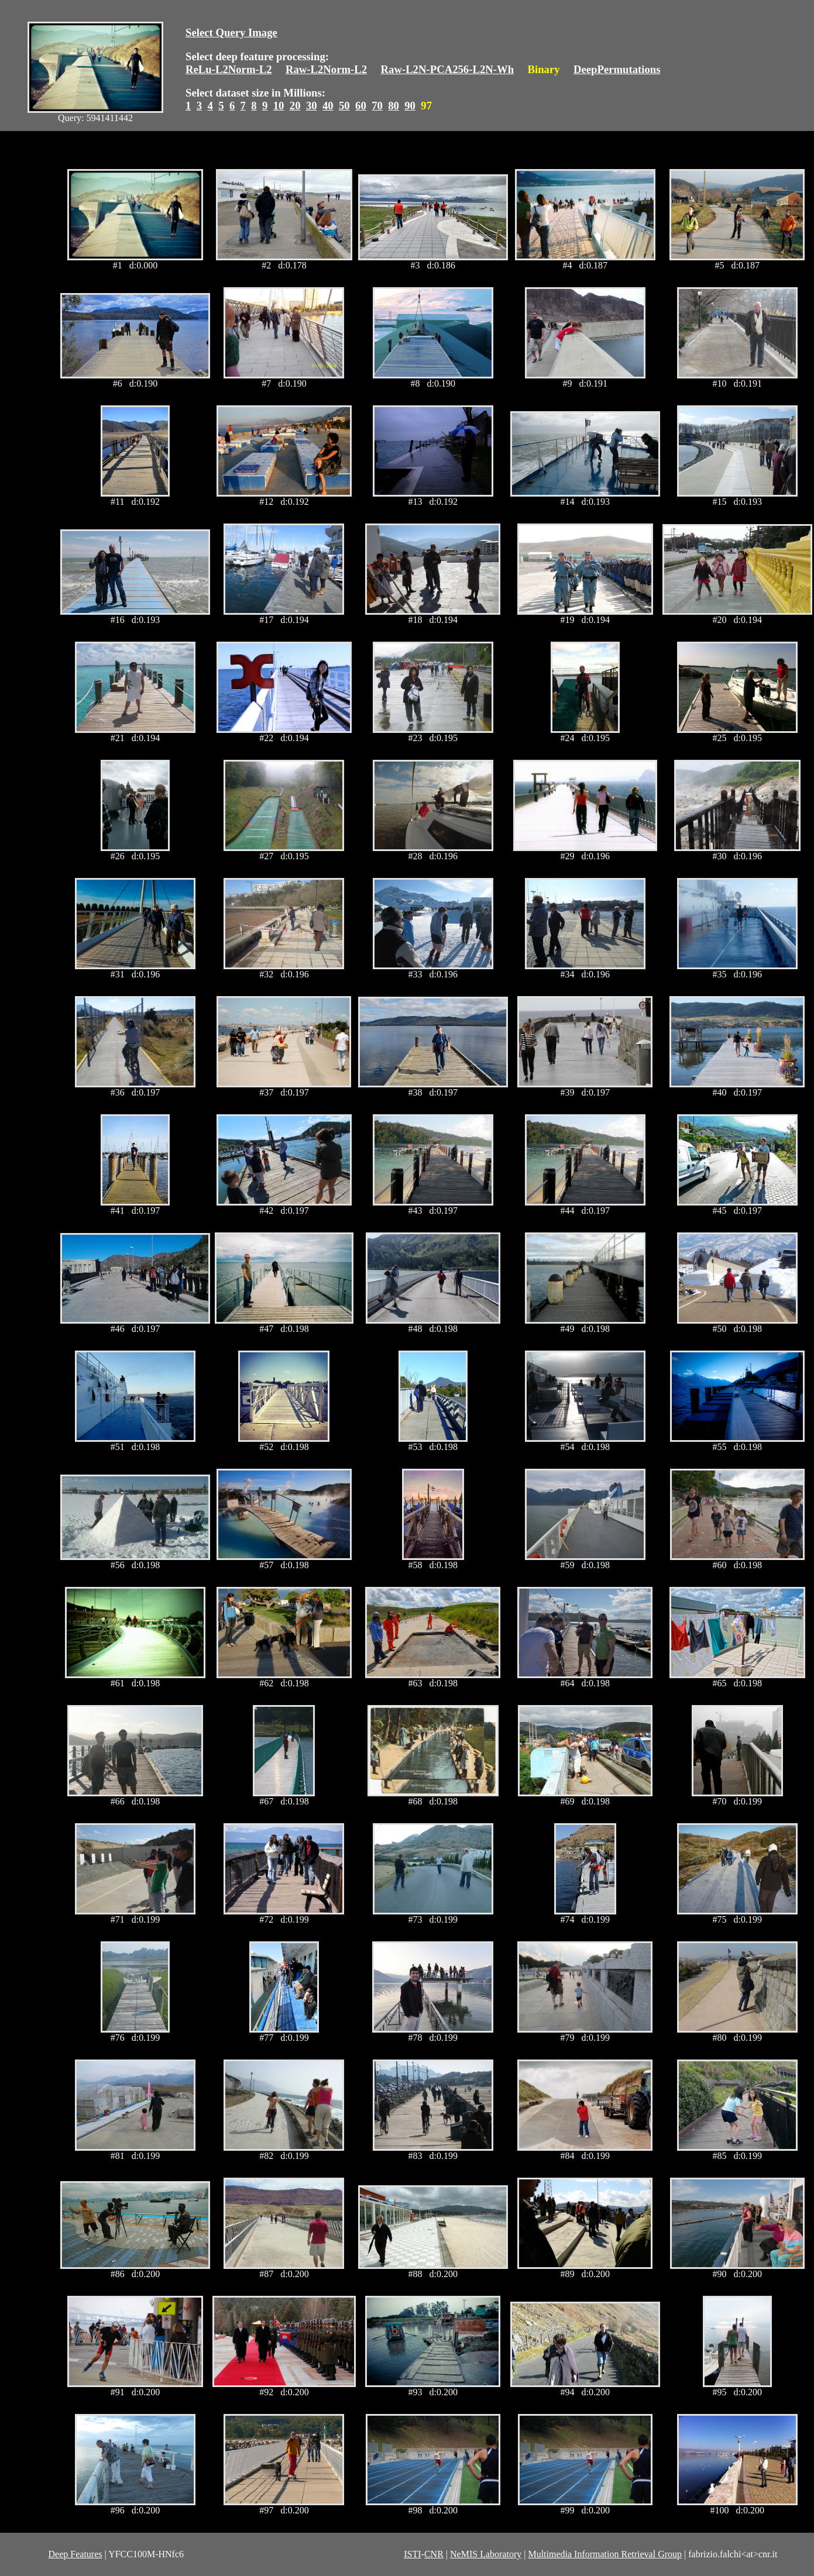  What do you see at coordinates (377, 105) in the screenshot?
I see `70` at bounding box center [377, 105].